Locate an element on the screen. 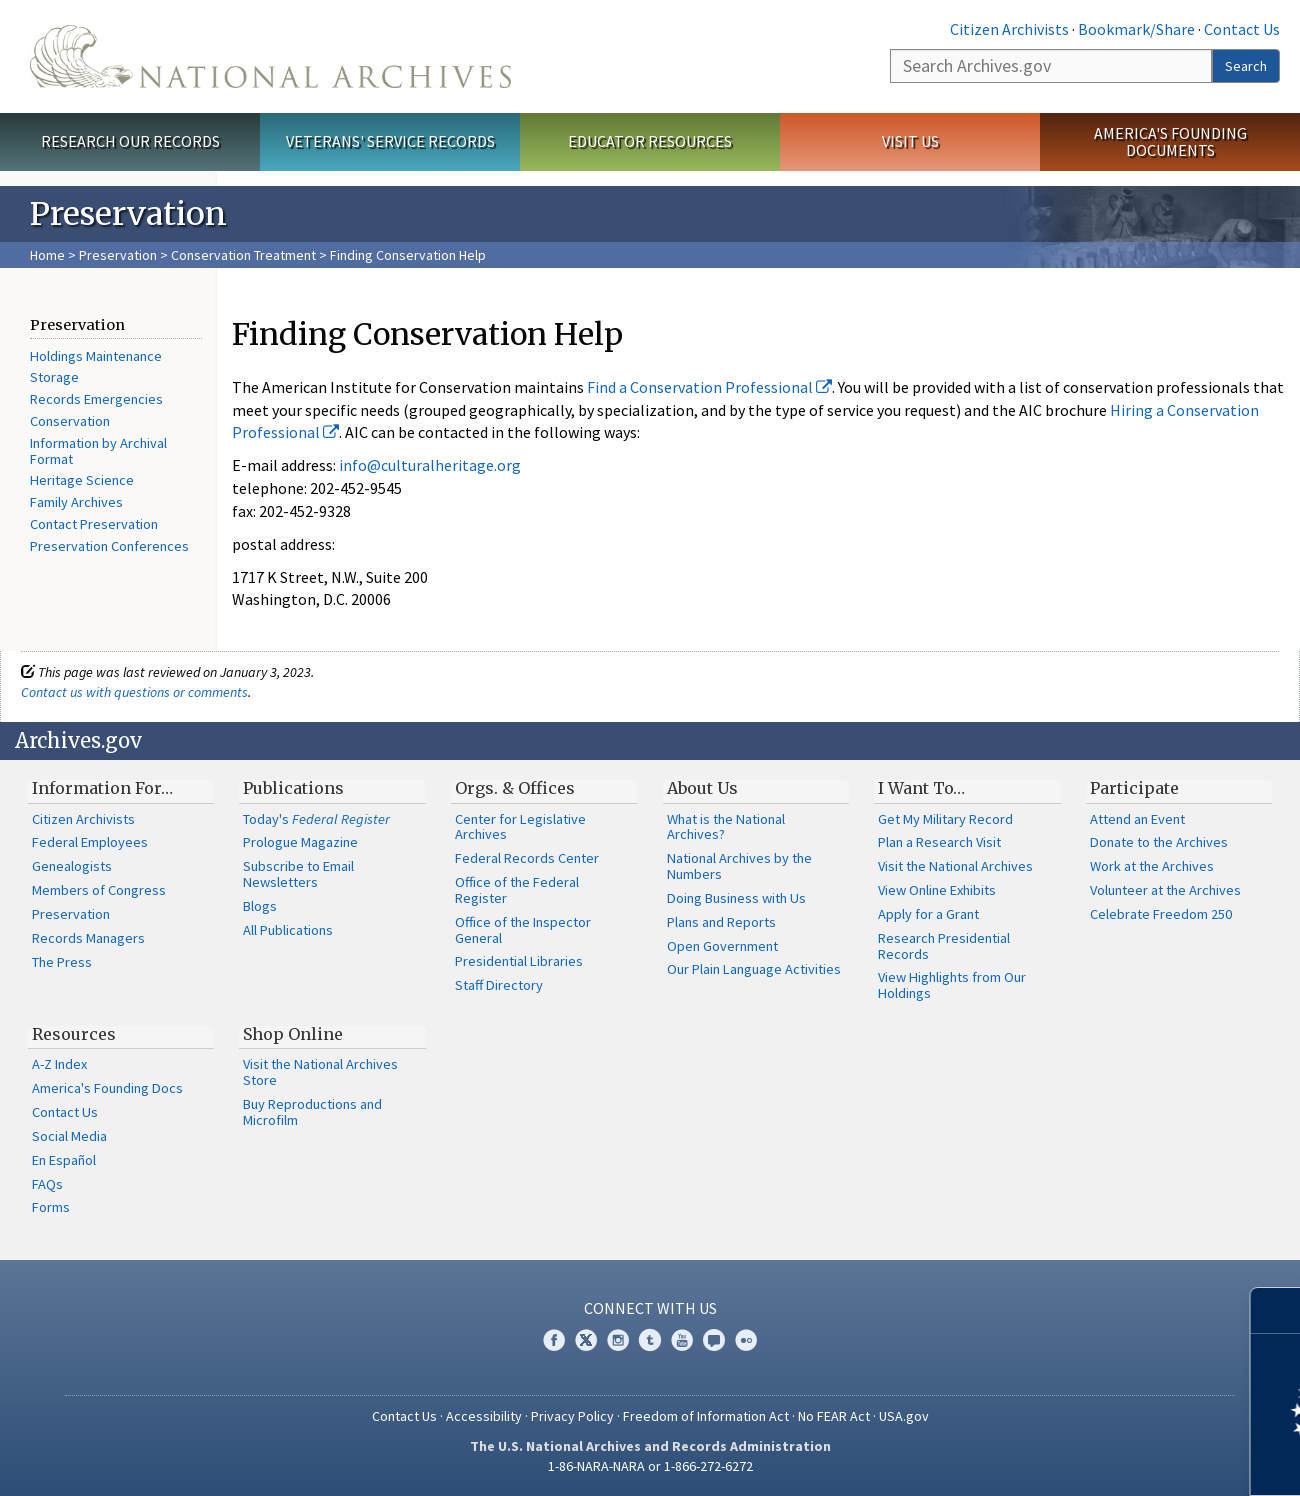 The width and height of the screenshot is (1300, 1496). Home is located at coordinates (47, 255).